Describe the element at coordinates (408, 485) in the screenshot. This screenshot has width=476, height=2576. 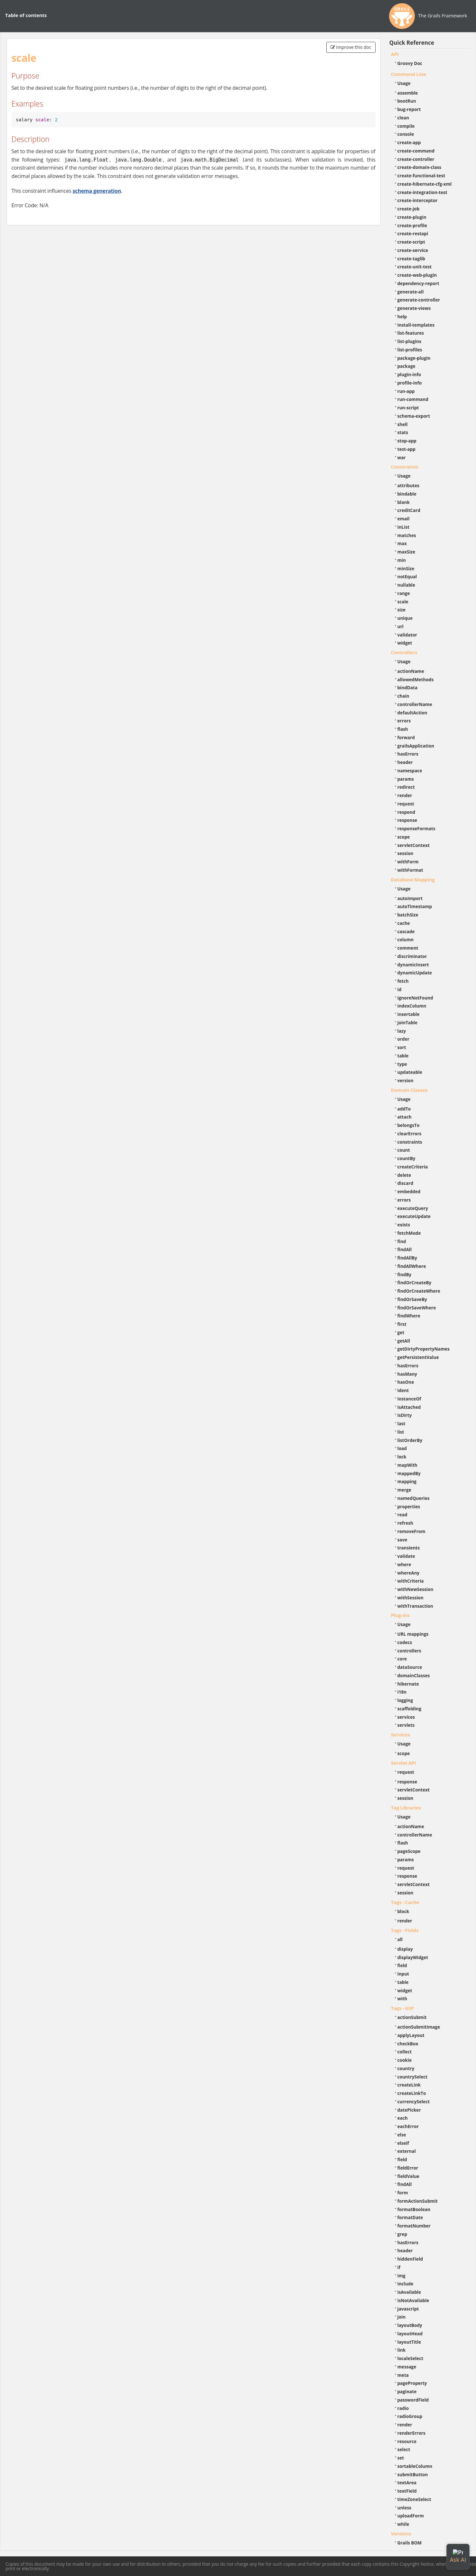
I see `attributes` at that location.